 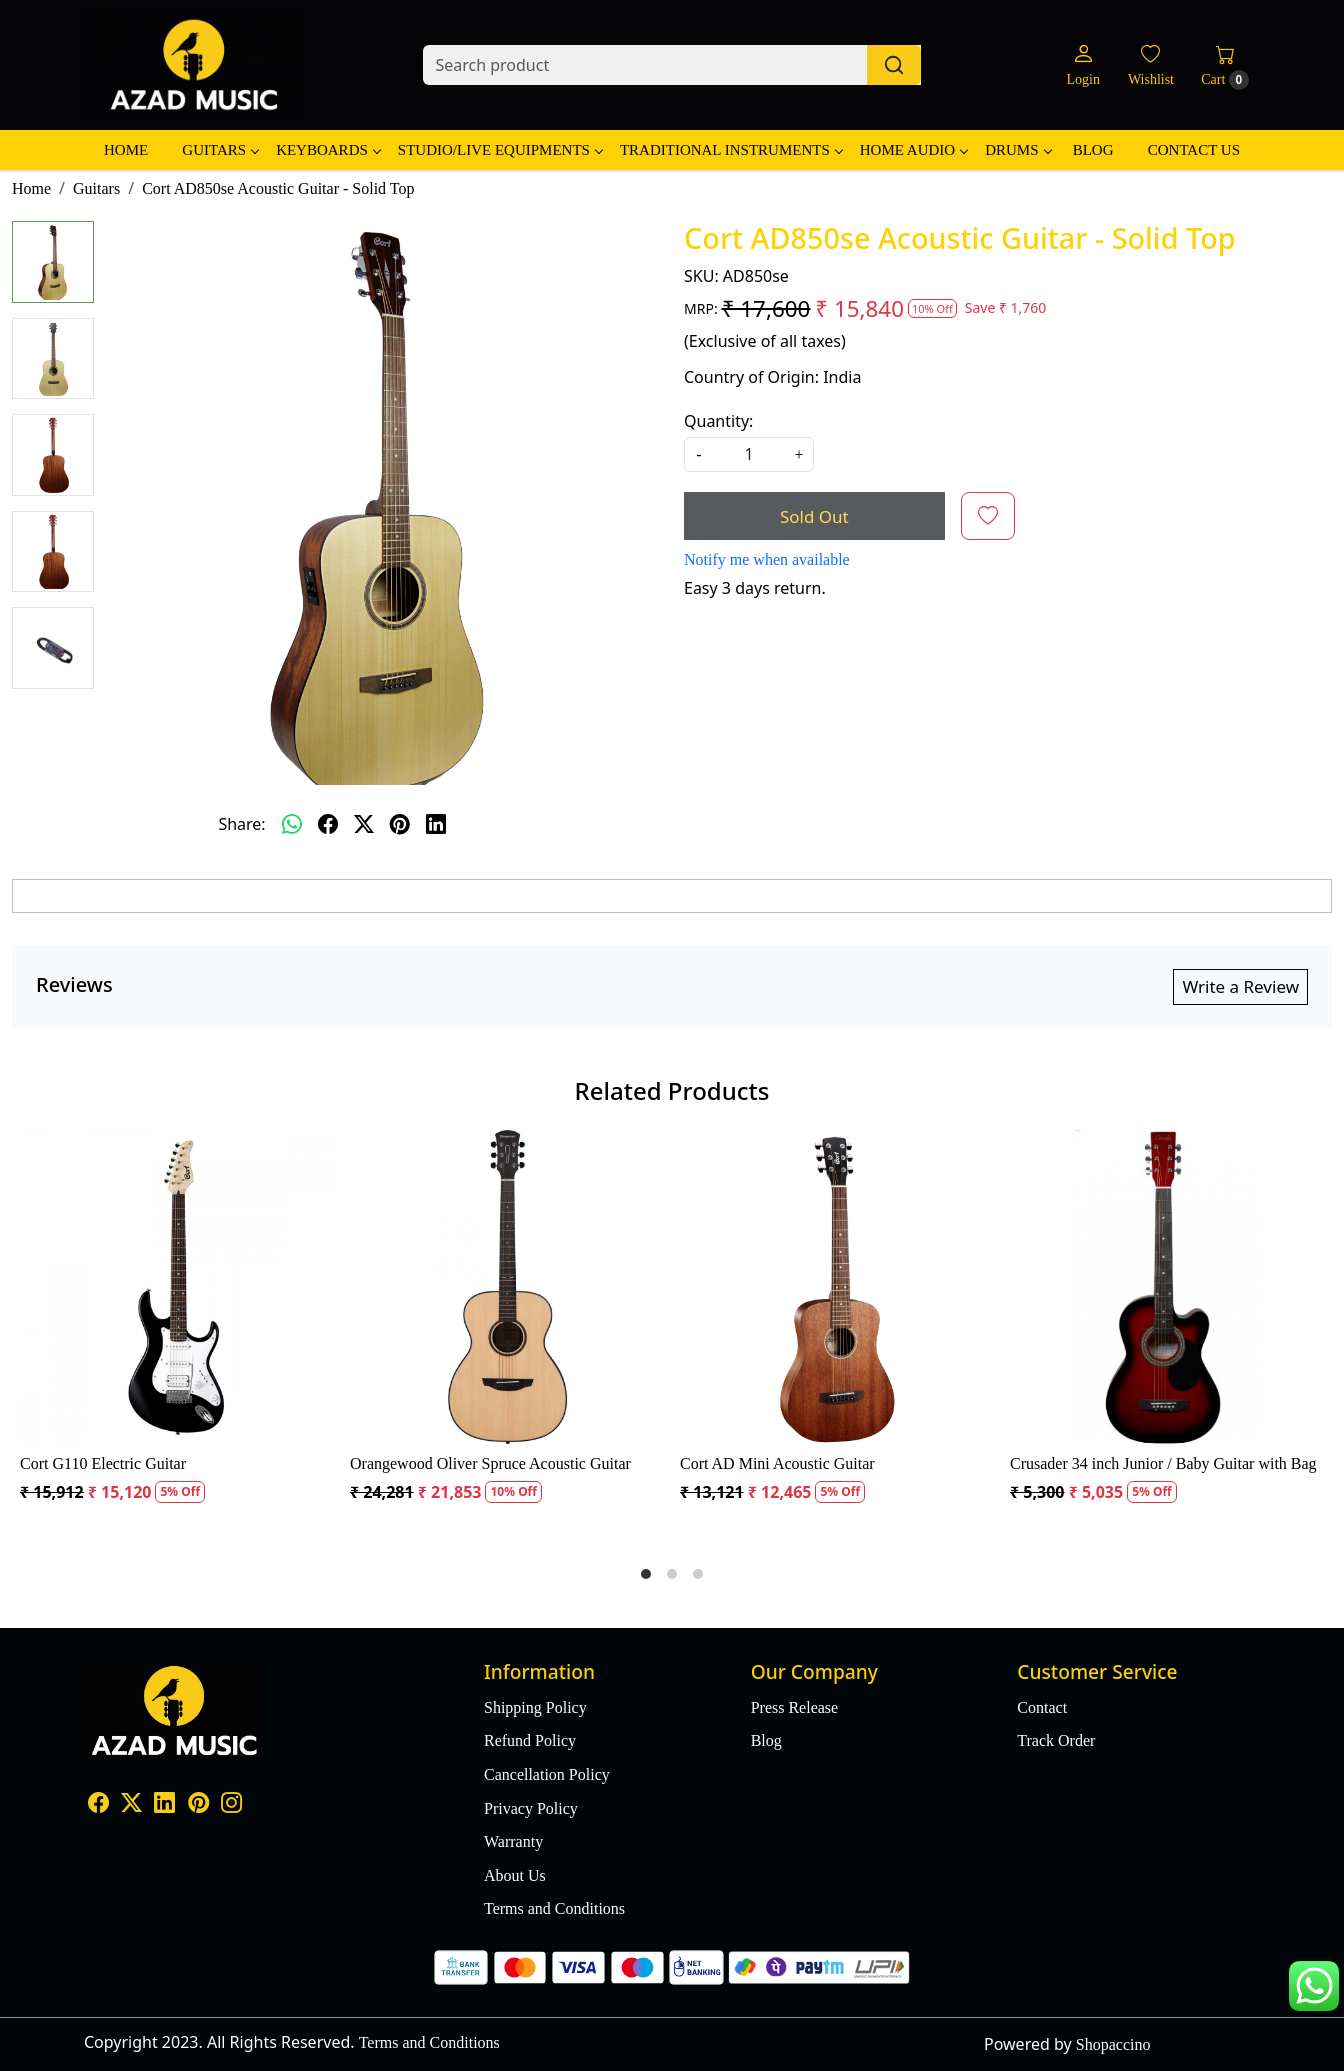 I want to click on Home, so click(x=126, y=150).